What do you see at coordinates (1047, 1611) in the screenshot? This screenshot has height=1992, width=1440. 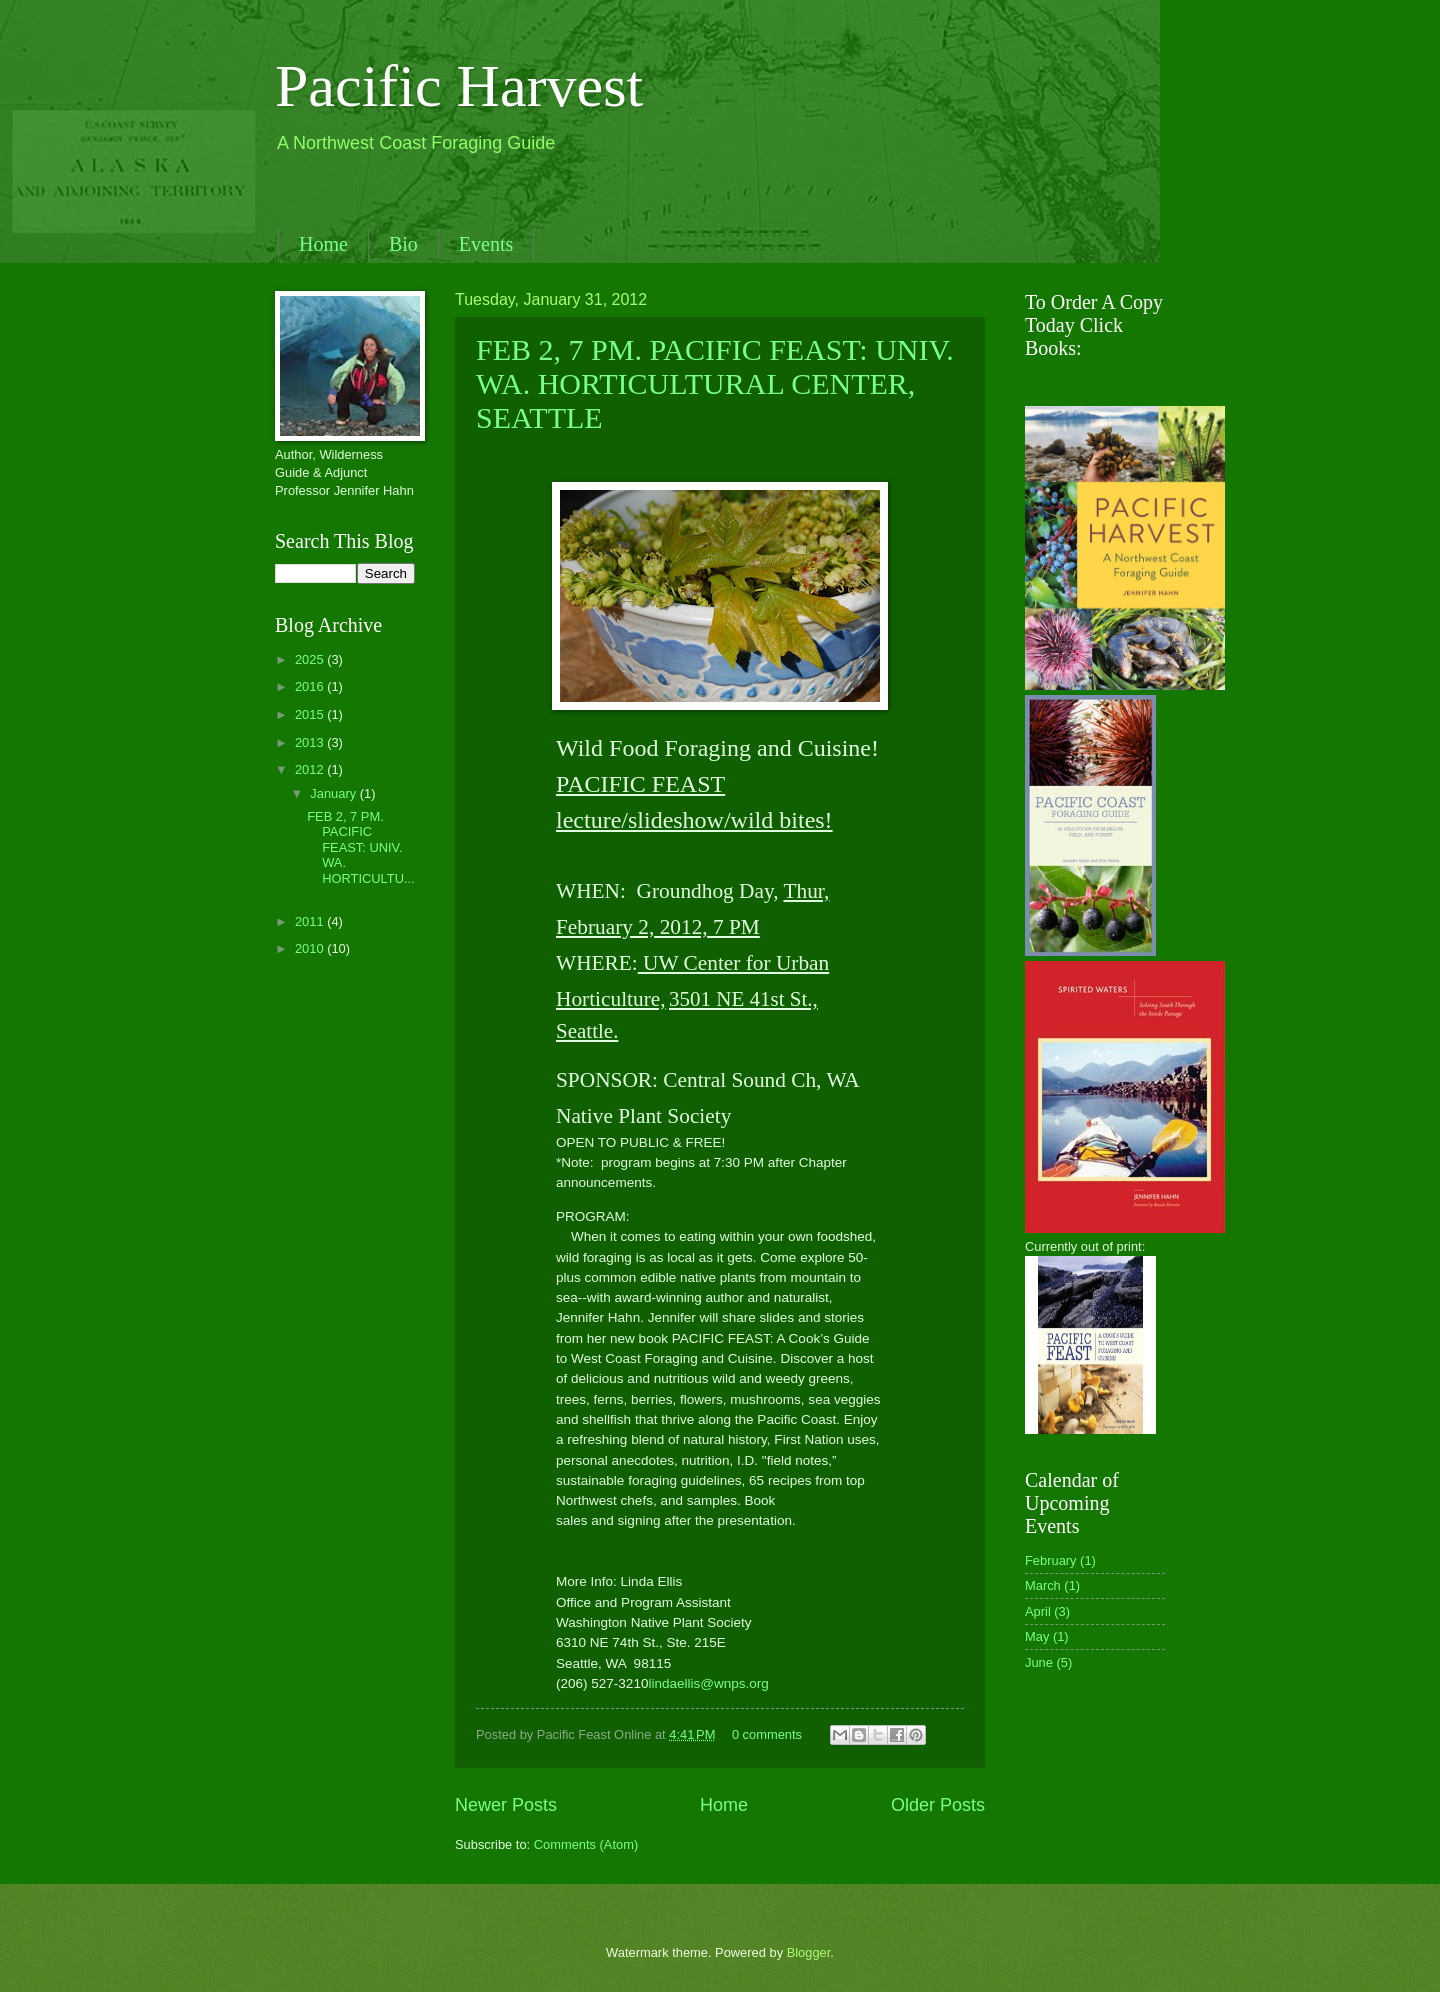 I see `April (3)` at bounding box center [1047, 1611].